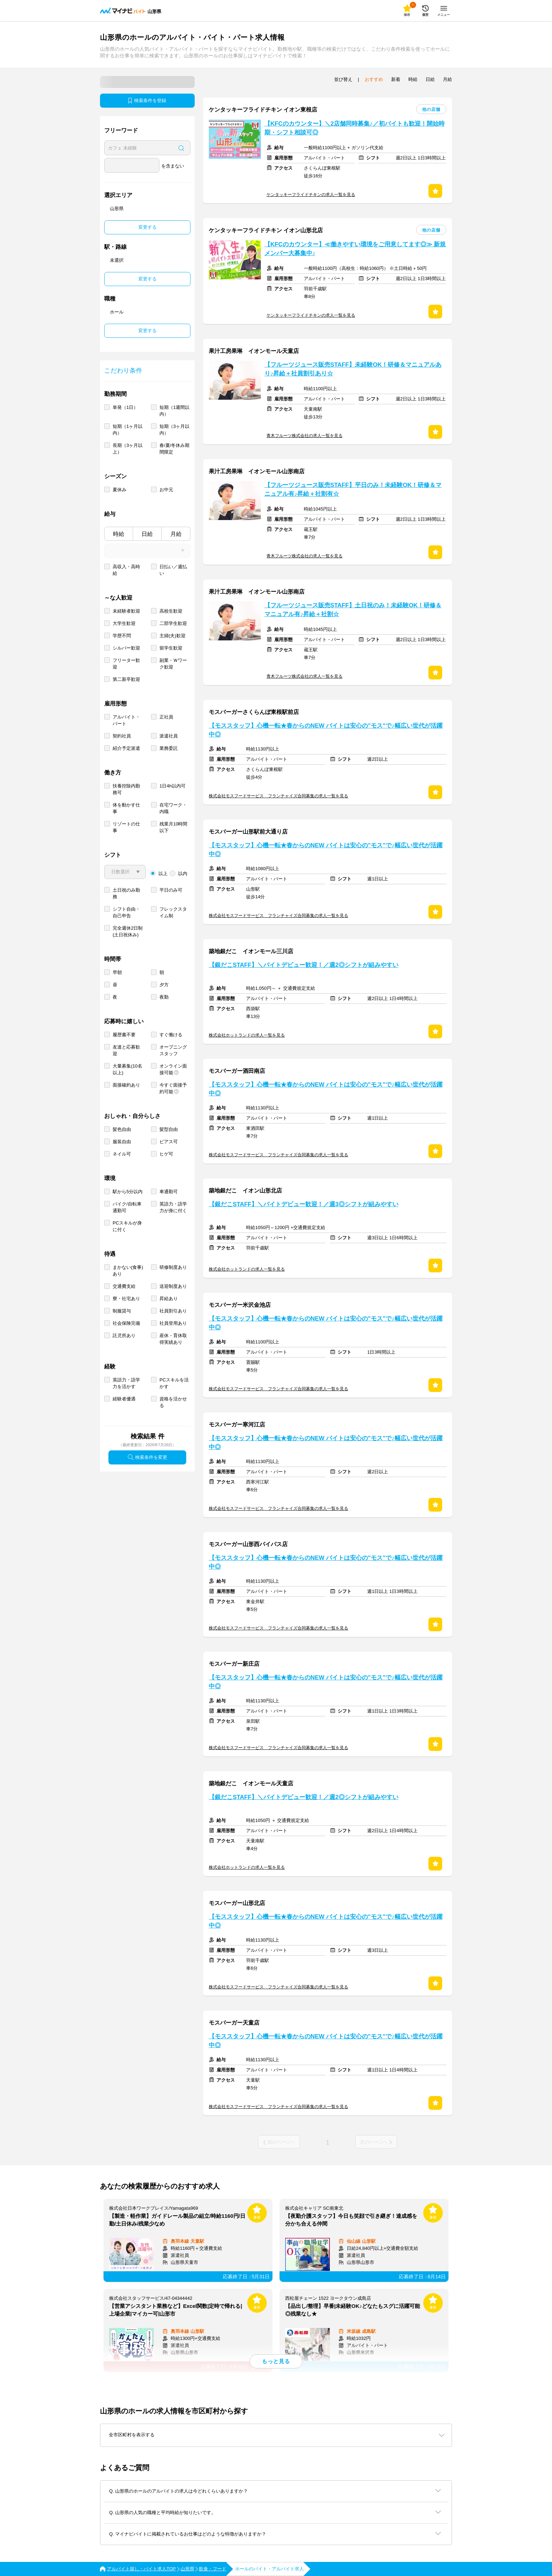  Describe the element at coordinates (126, 611) in the screenshot. I see `未経験者歓迎` at that location.